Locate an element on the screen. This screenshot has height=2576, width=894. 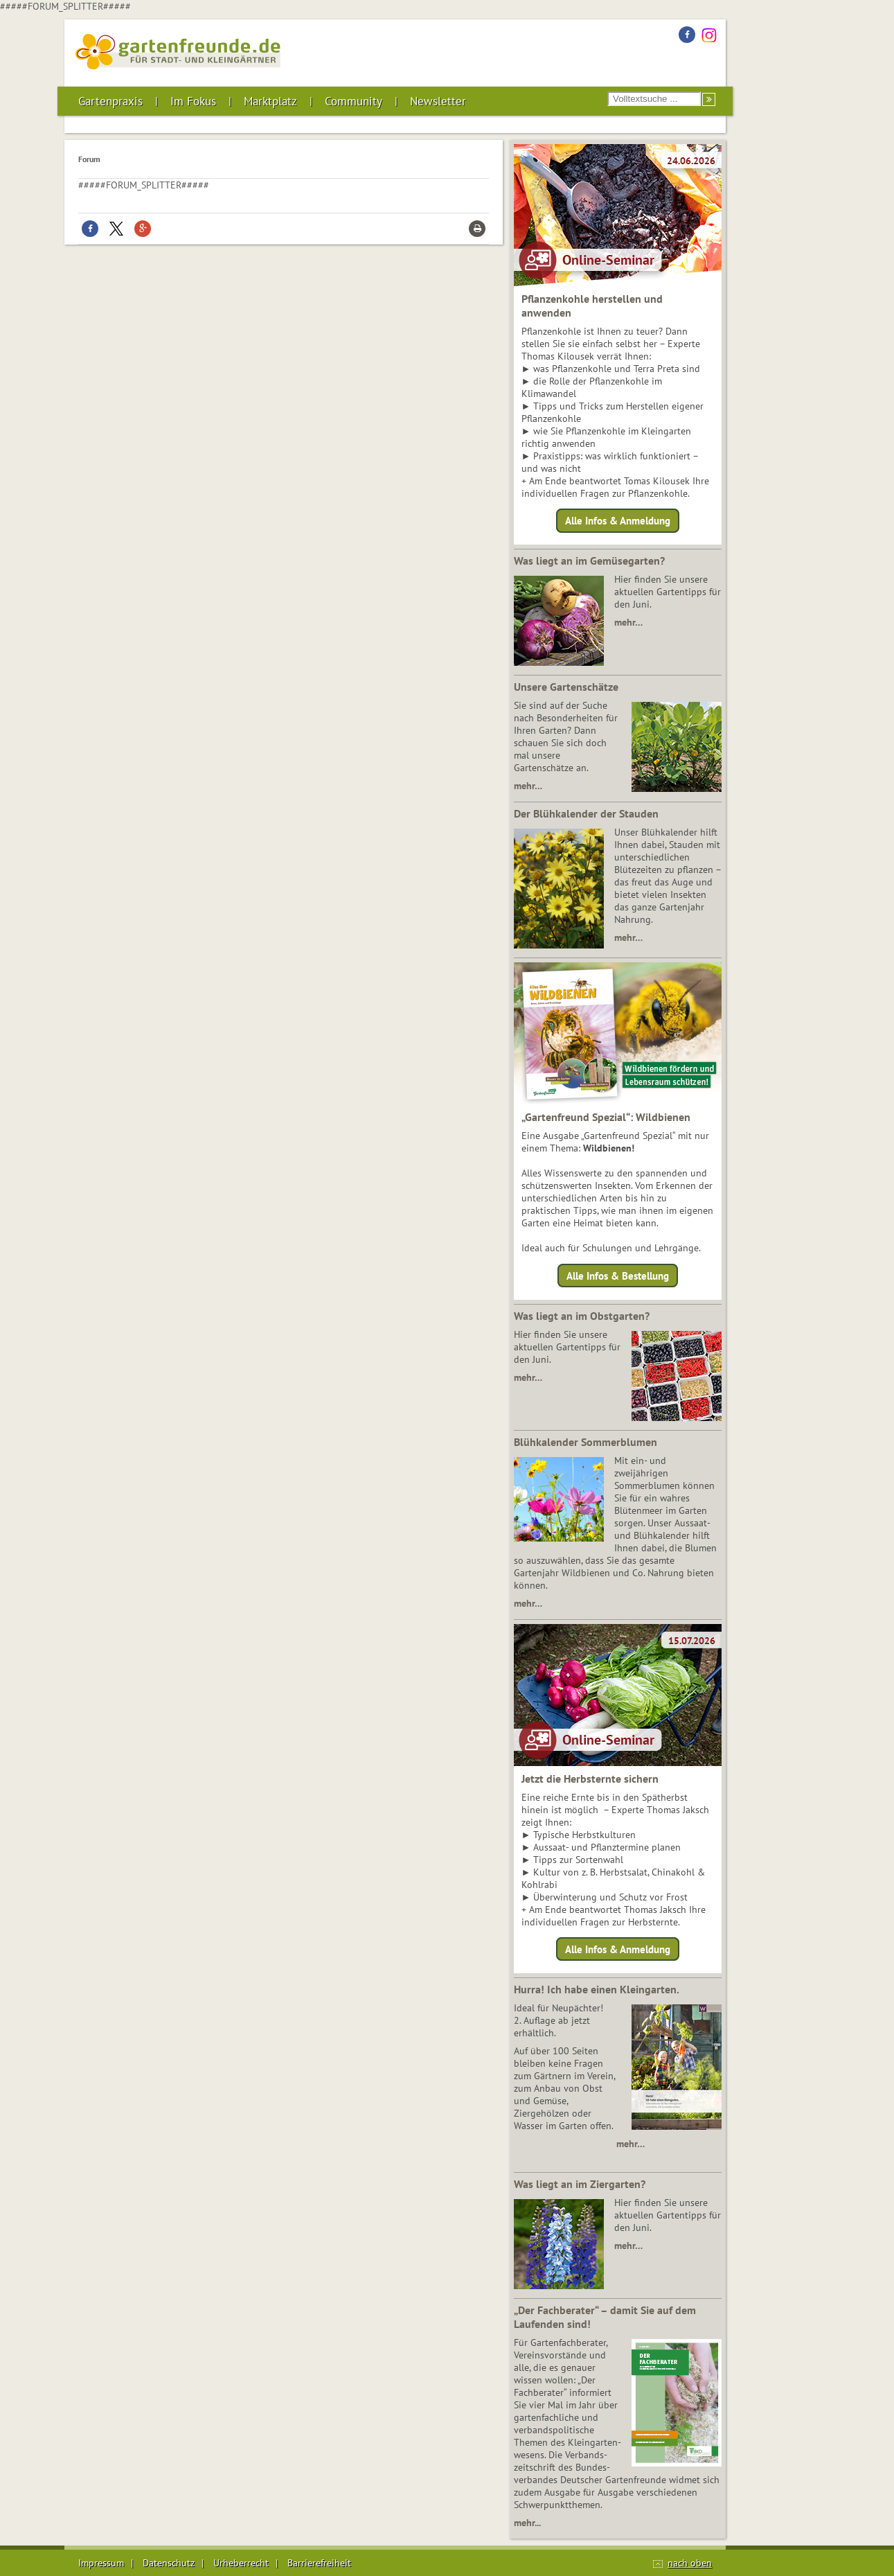
Jetzt die Herbsternte sichern is located at coordinates (590, 1778).